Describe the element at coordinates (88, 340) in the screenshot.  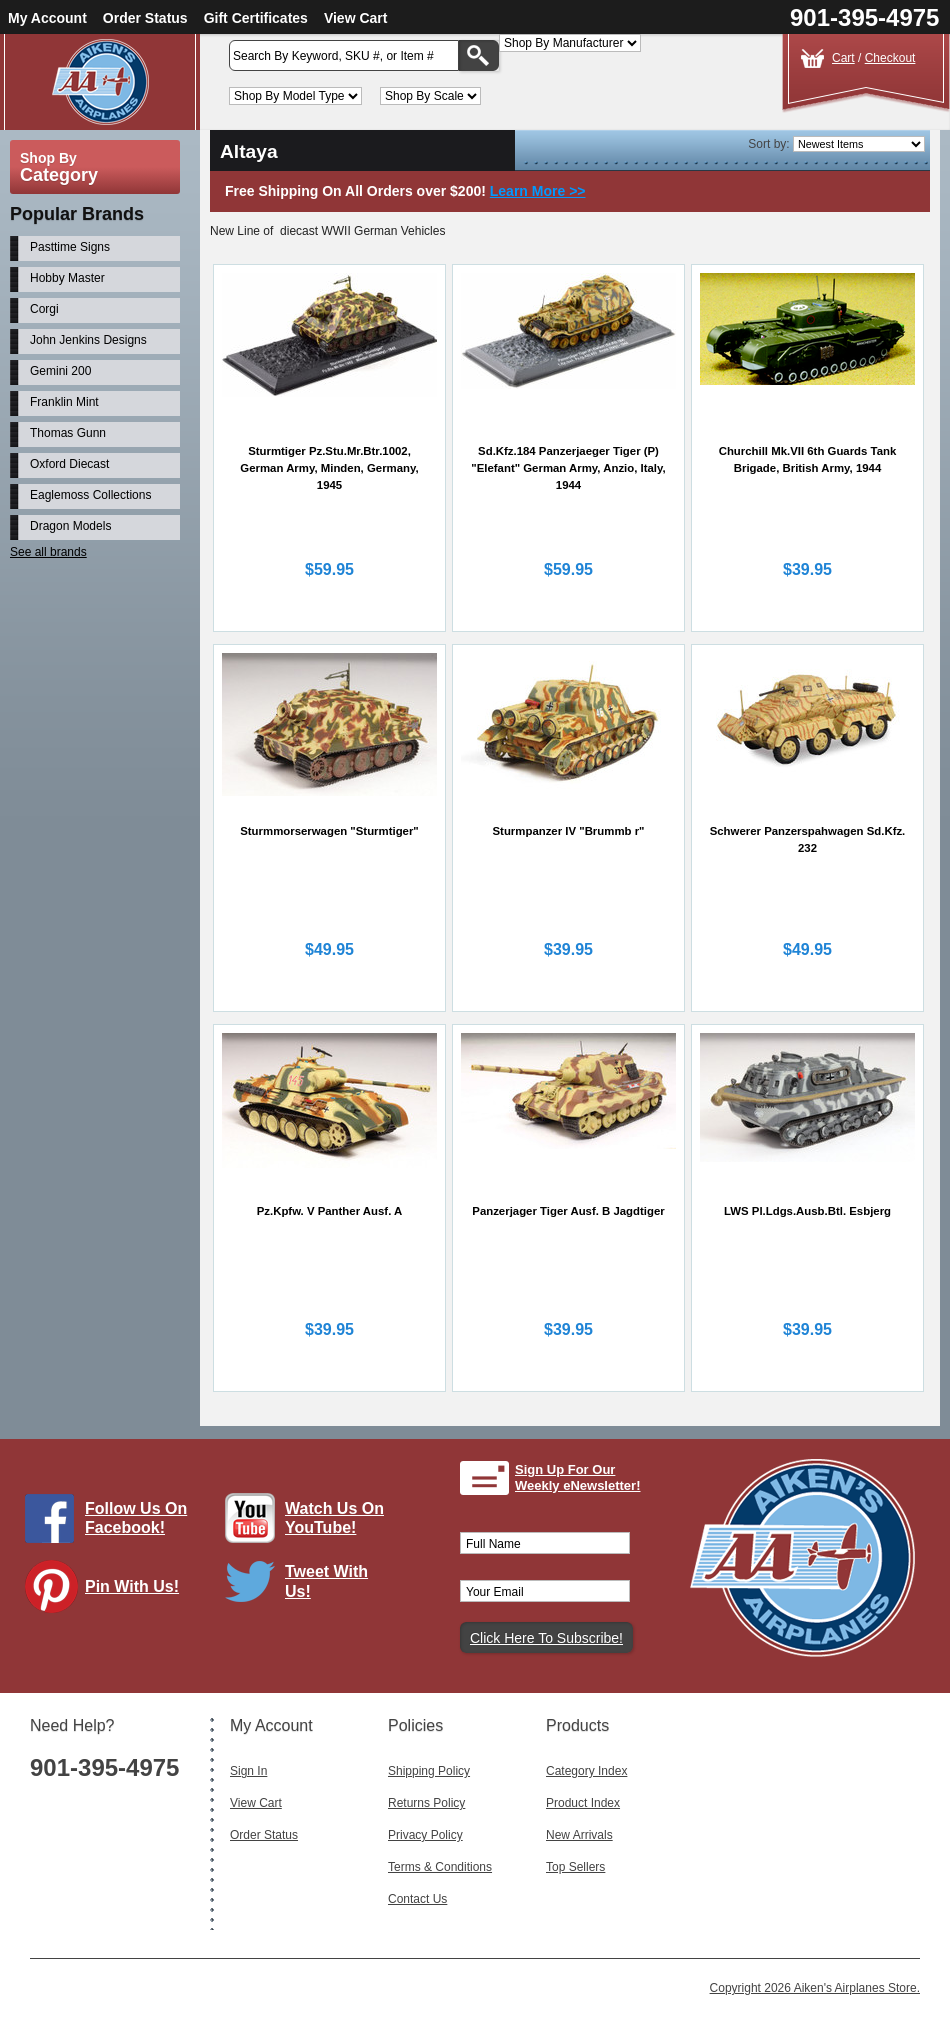
I see `John Jenkins Designs` at that location.